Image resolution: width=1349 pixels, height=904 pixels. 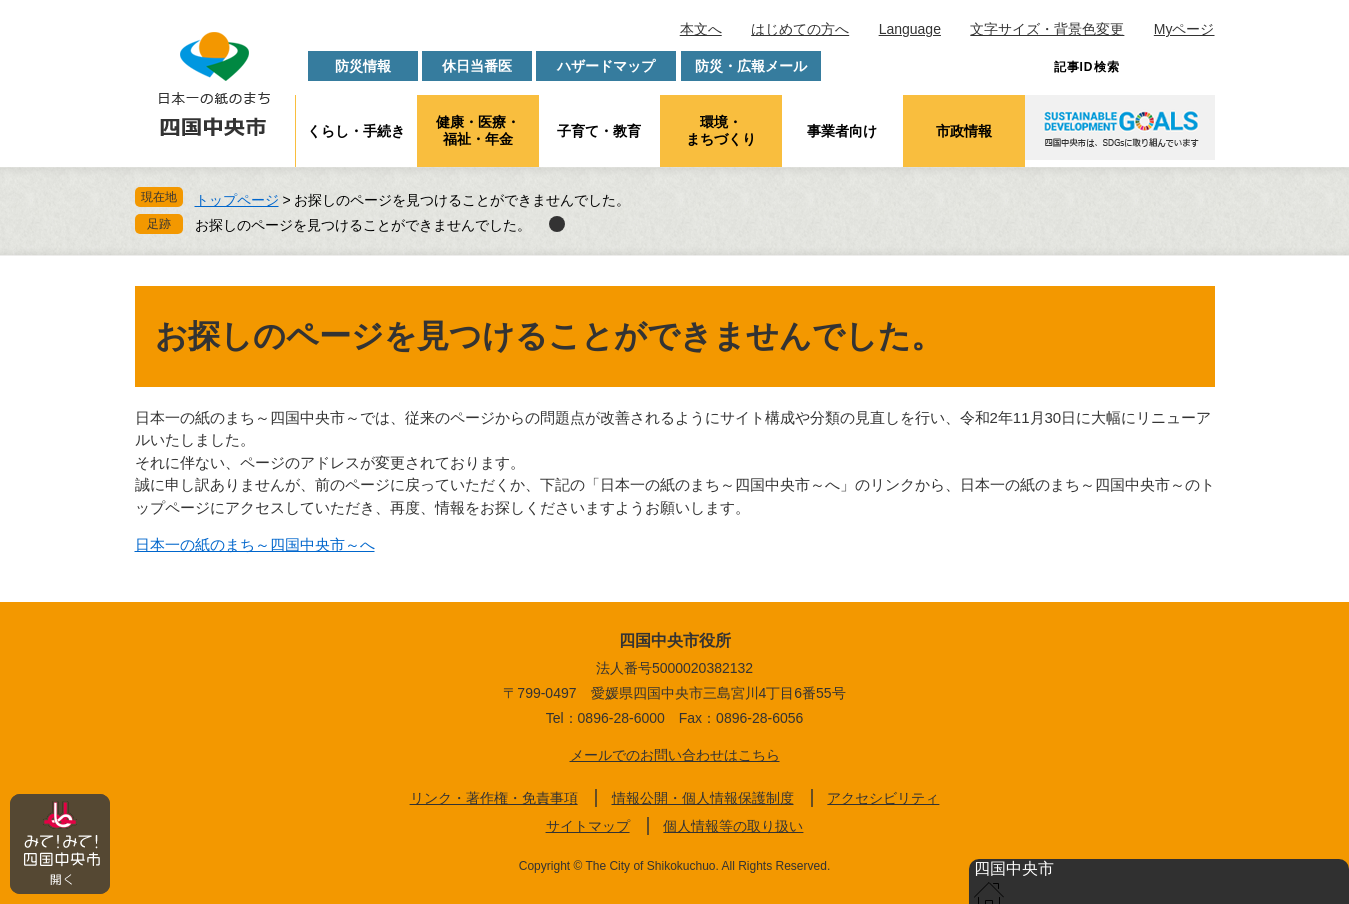 What do you see at coordinates (478, 130) in the screenshot?
I see `健康・医療・福祉・年金` at bounding box center [478, 130].